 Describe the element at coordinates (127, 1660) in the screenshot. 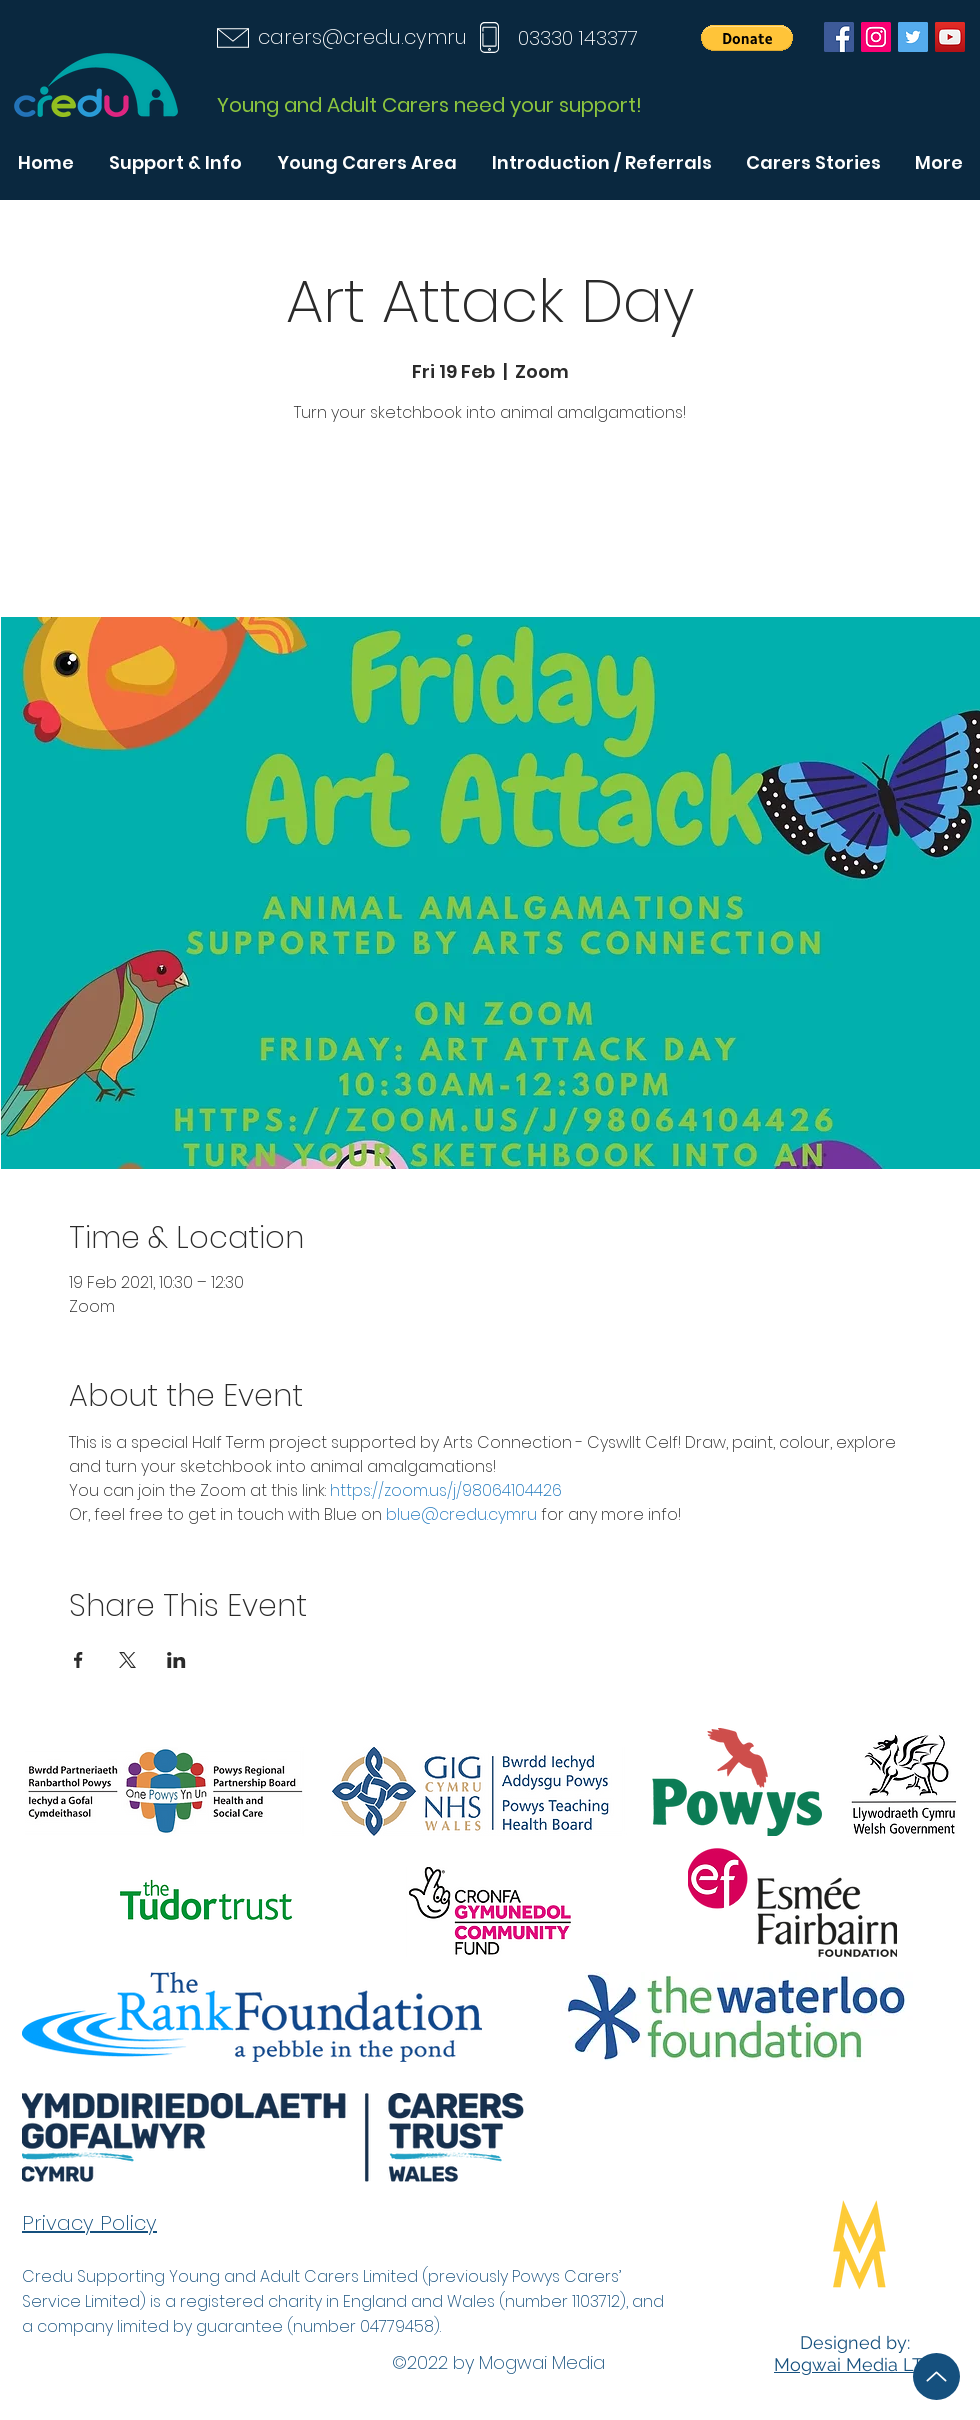

I see `[Share event on X]` at that location.